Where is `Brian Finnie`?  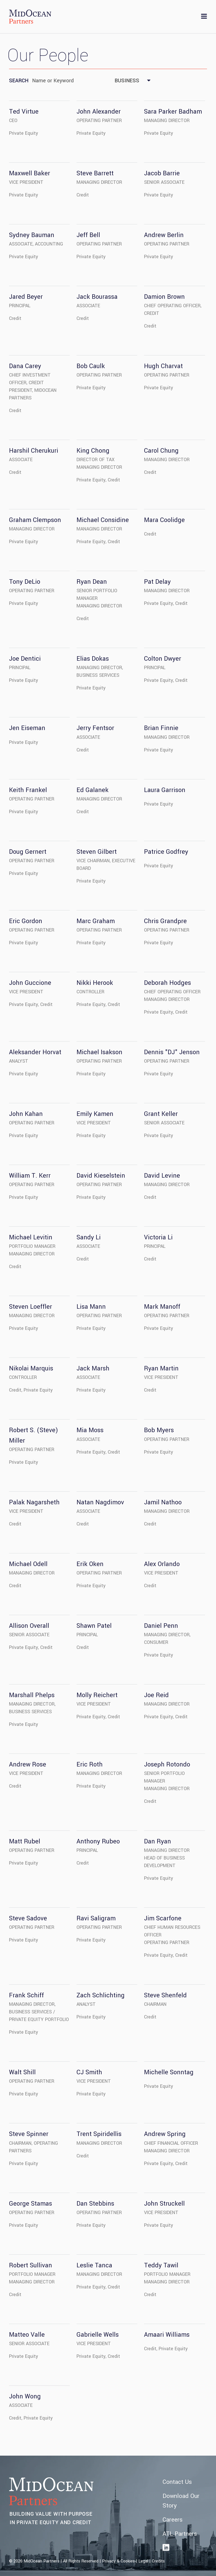 Brian Finnie is located at coordinates (161, 728).